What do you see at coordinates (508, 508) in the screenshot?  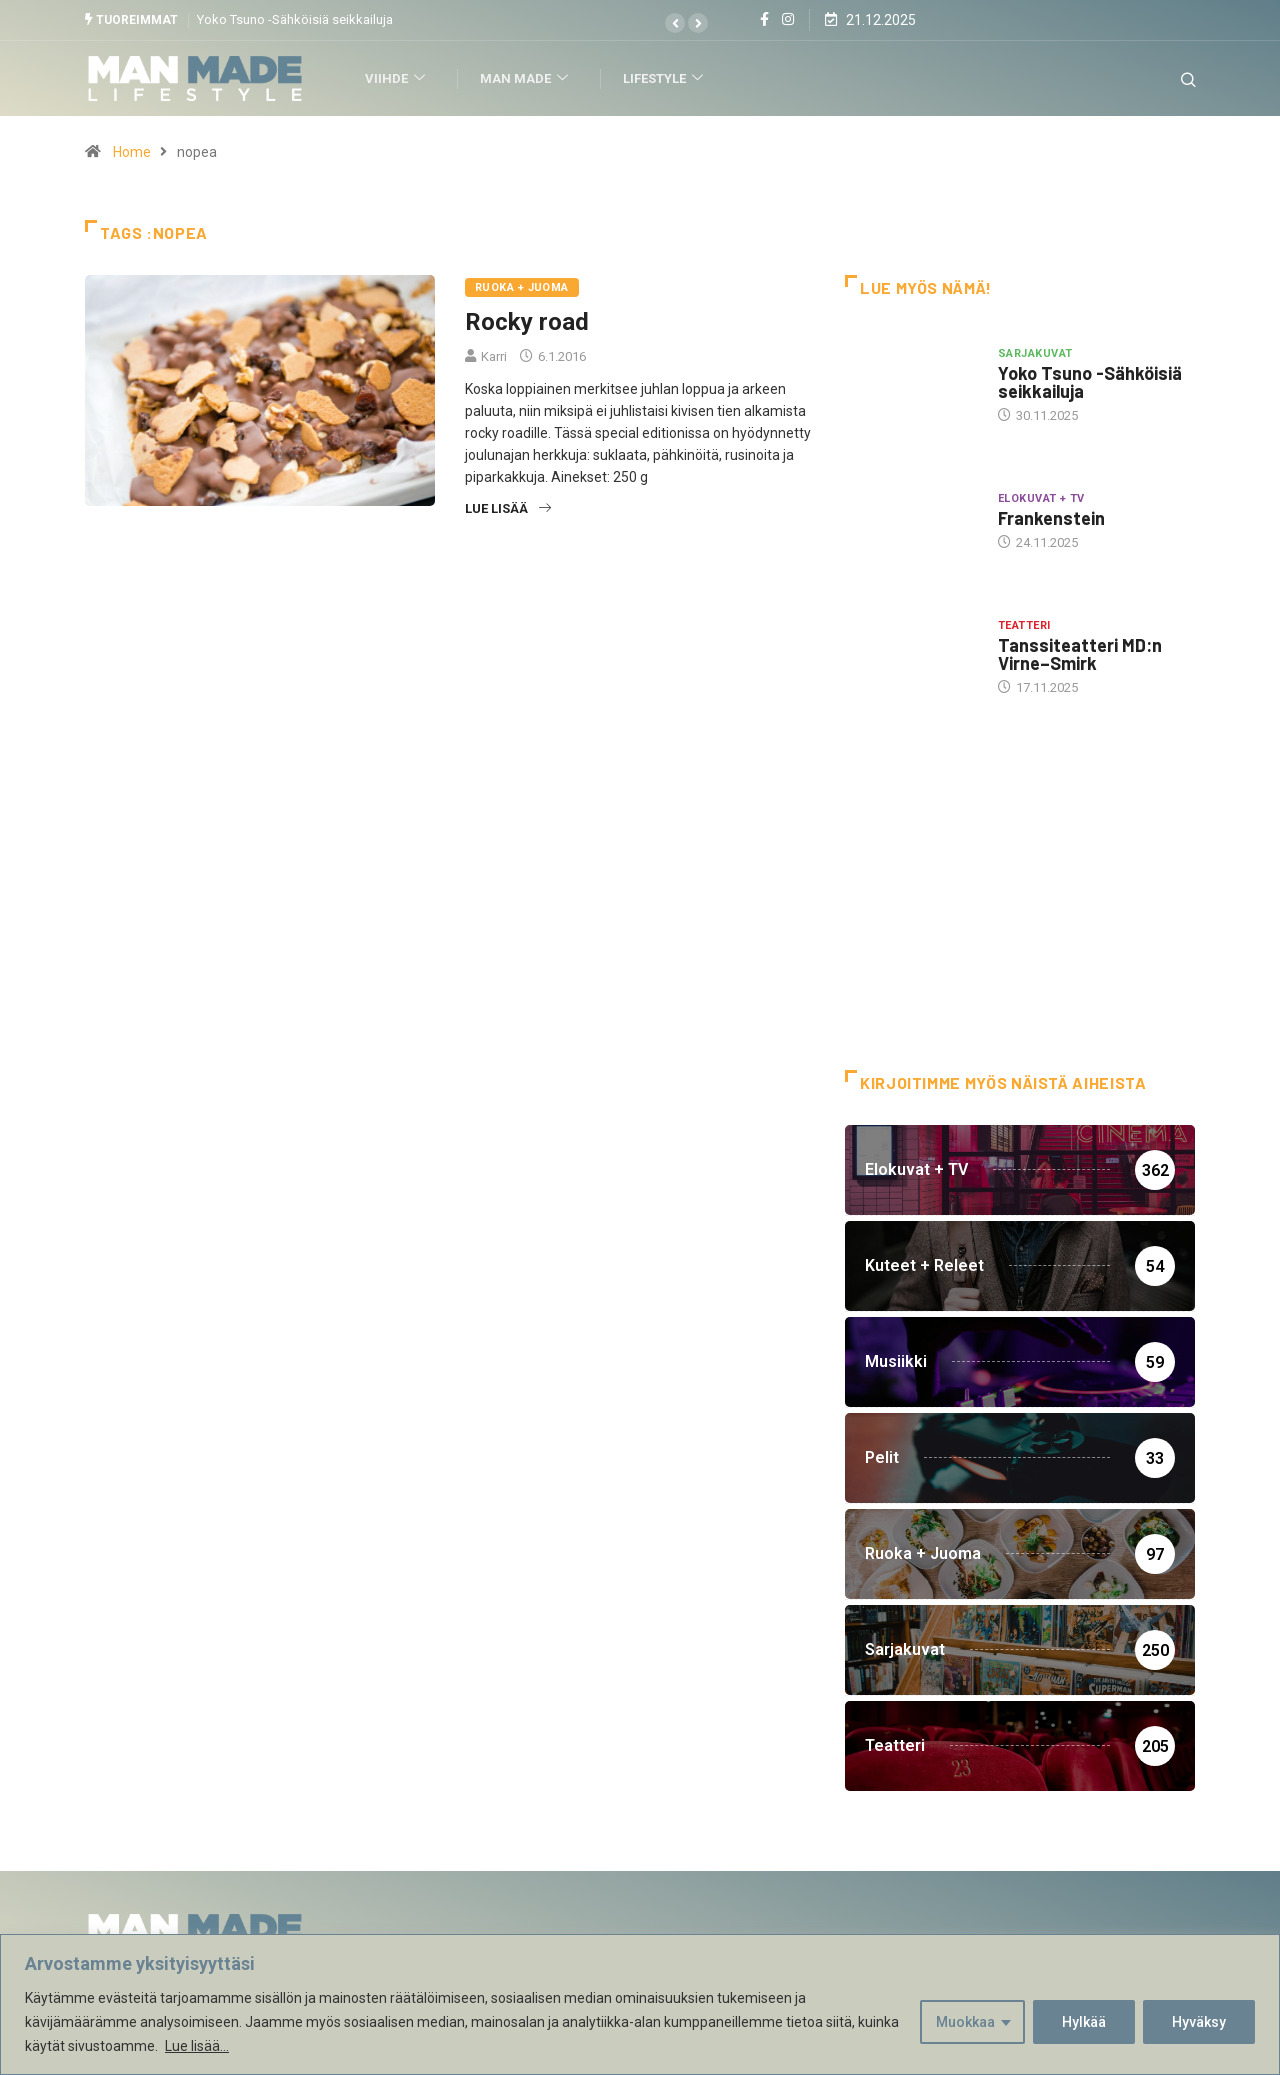 I see `Lue lisää` at bounding box center [508, 508].